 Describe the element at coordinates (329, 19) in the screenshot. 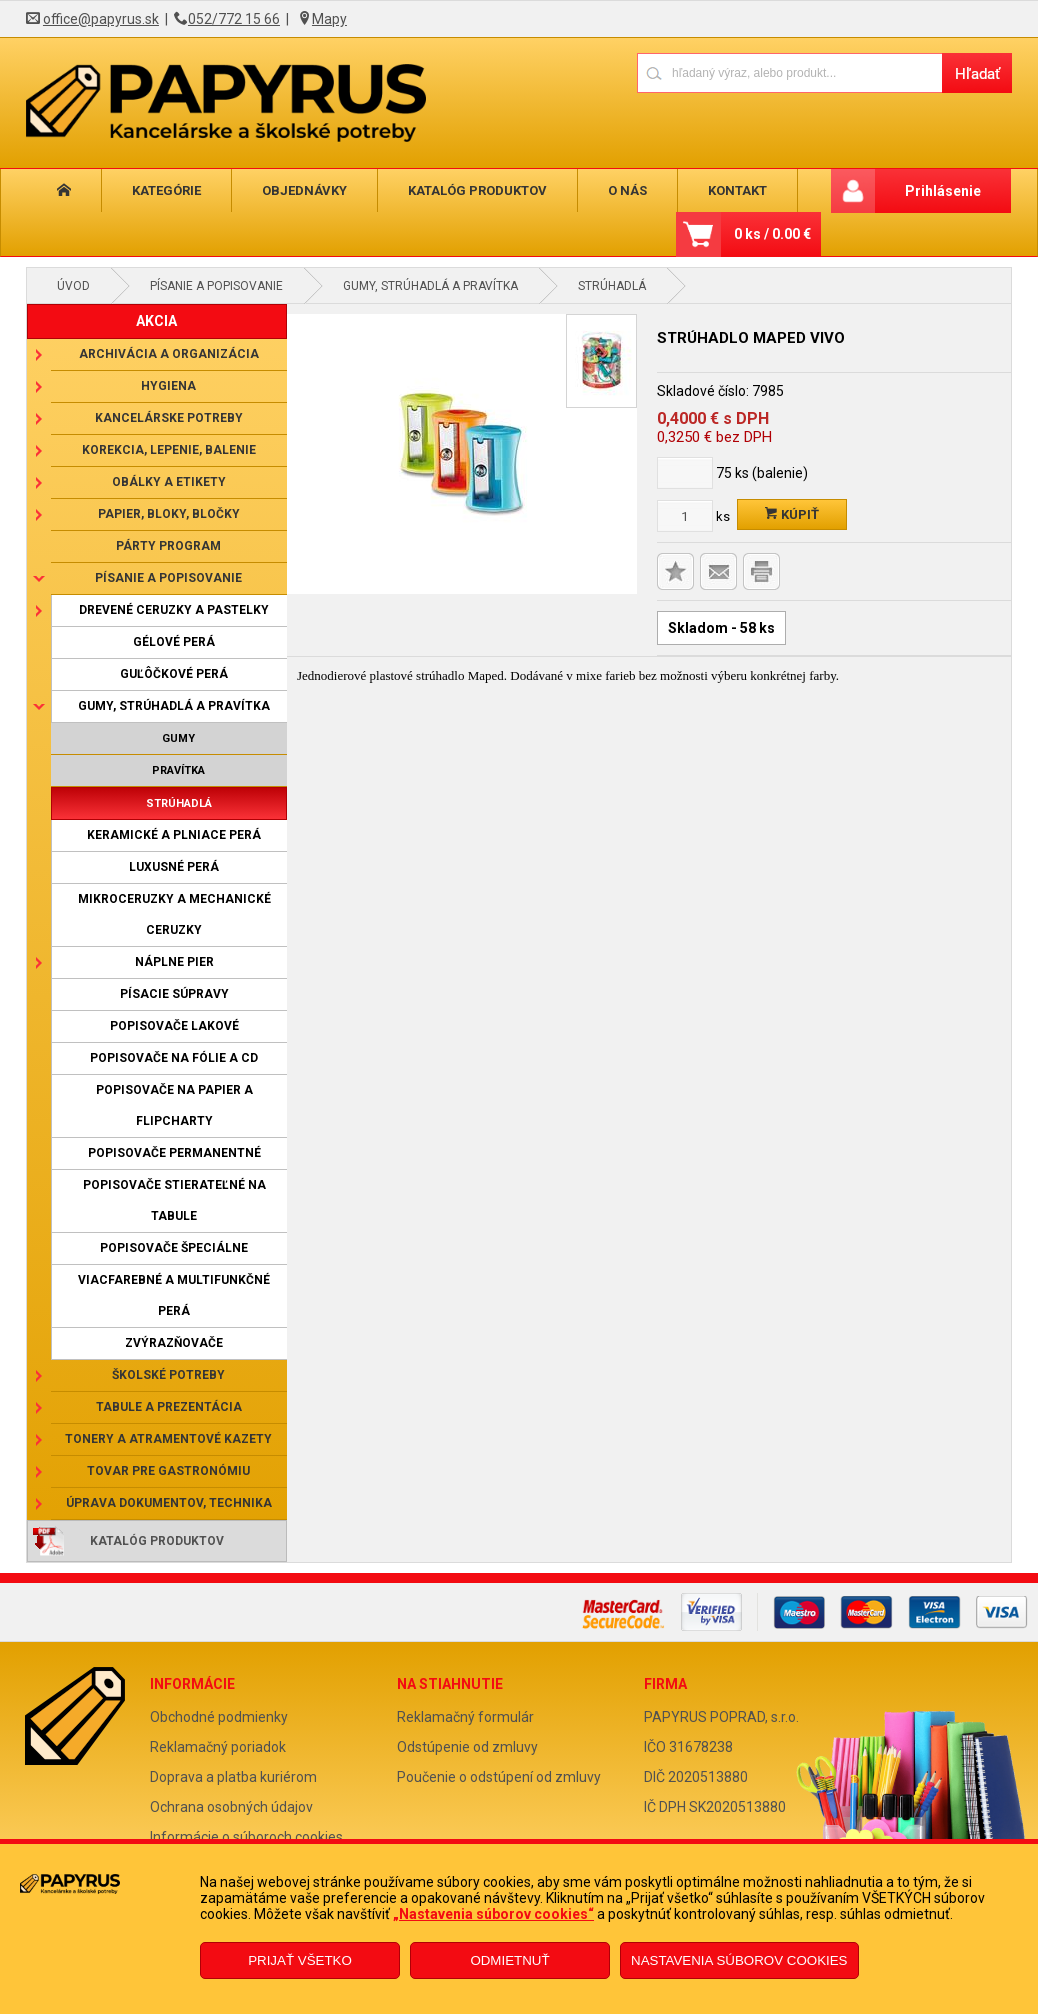

I see `Mapy` at that location.